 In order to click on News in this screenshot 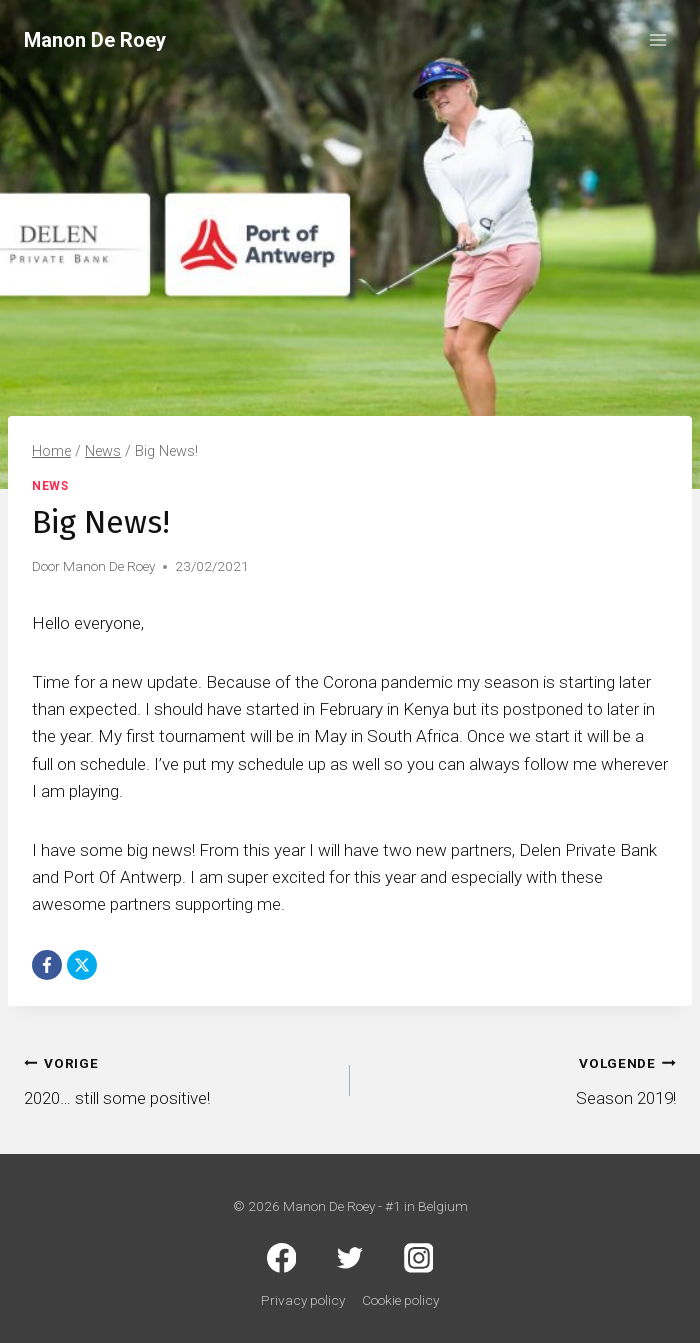, I will do `click(50, 486)`.